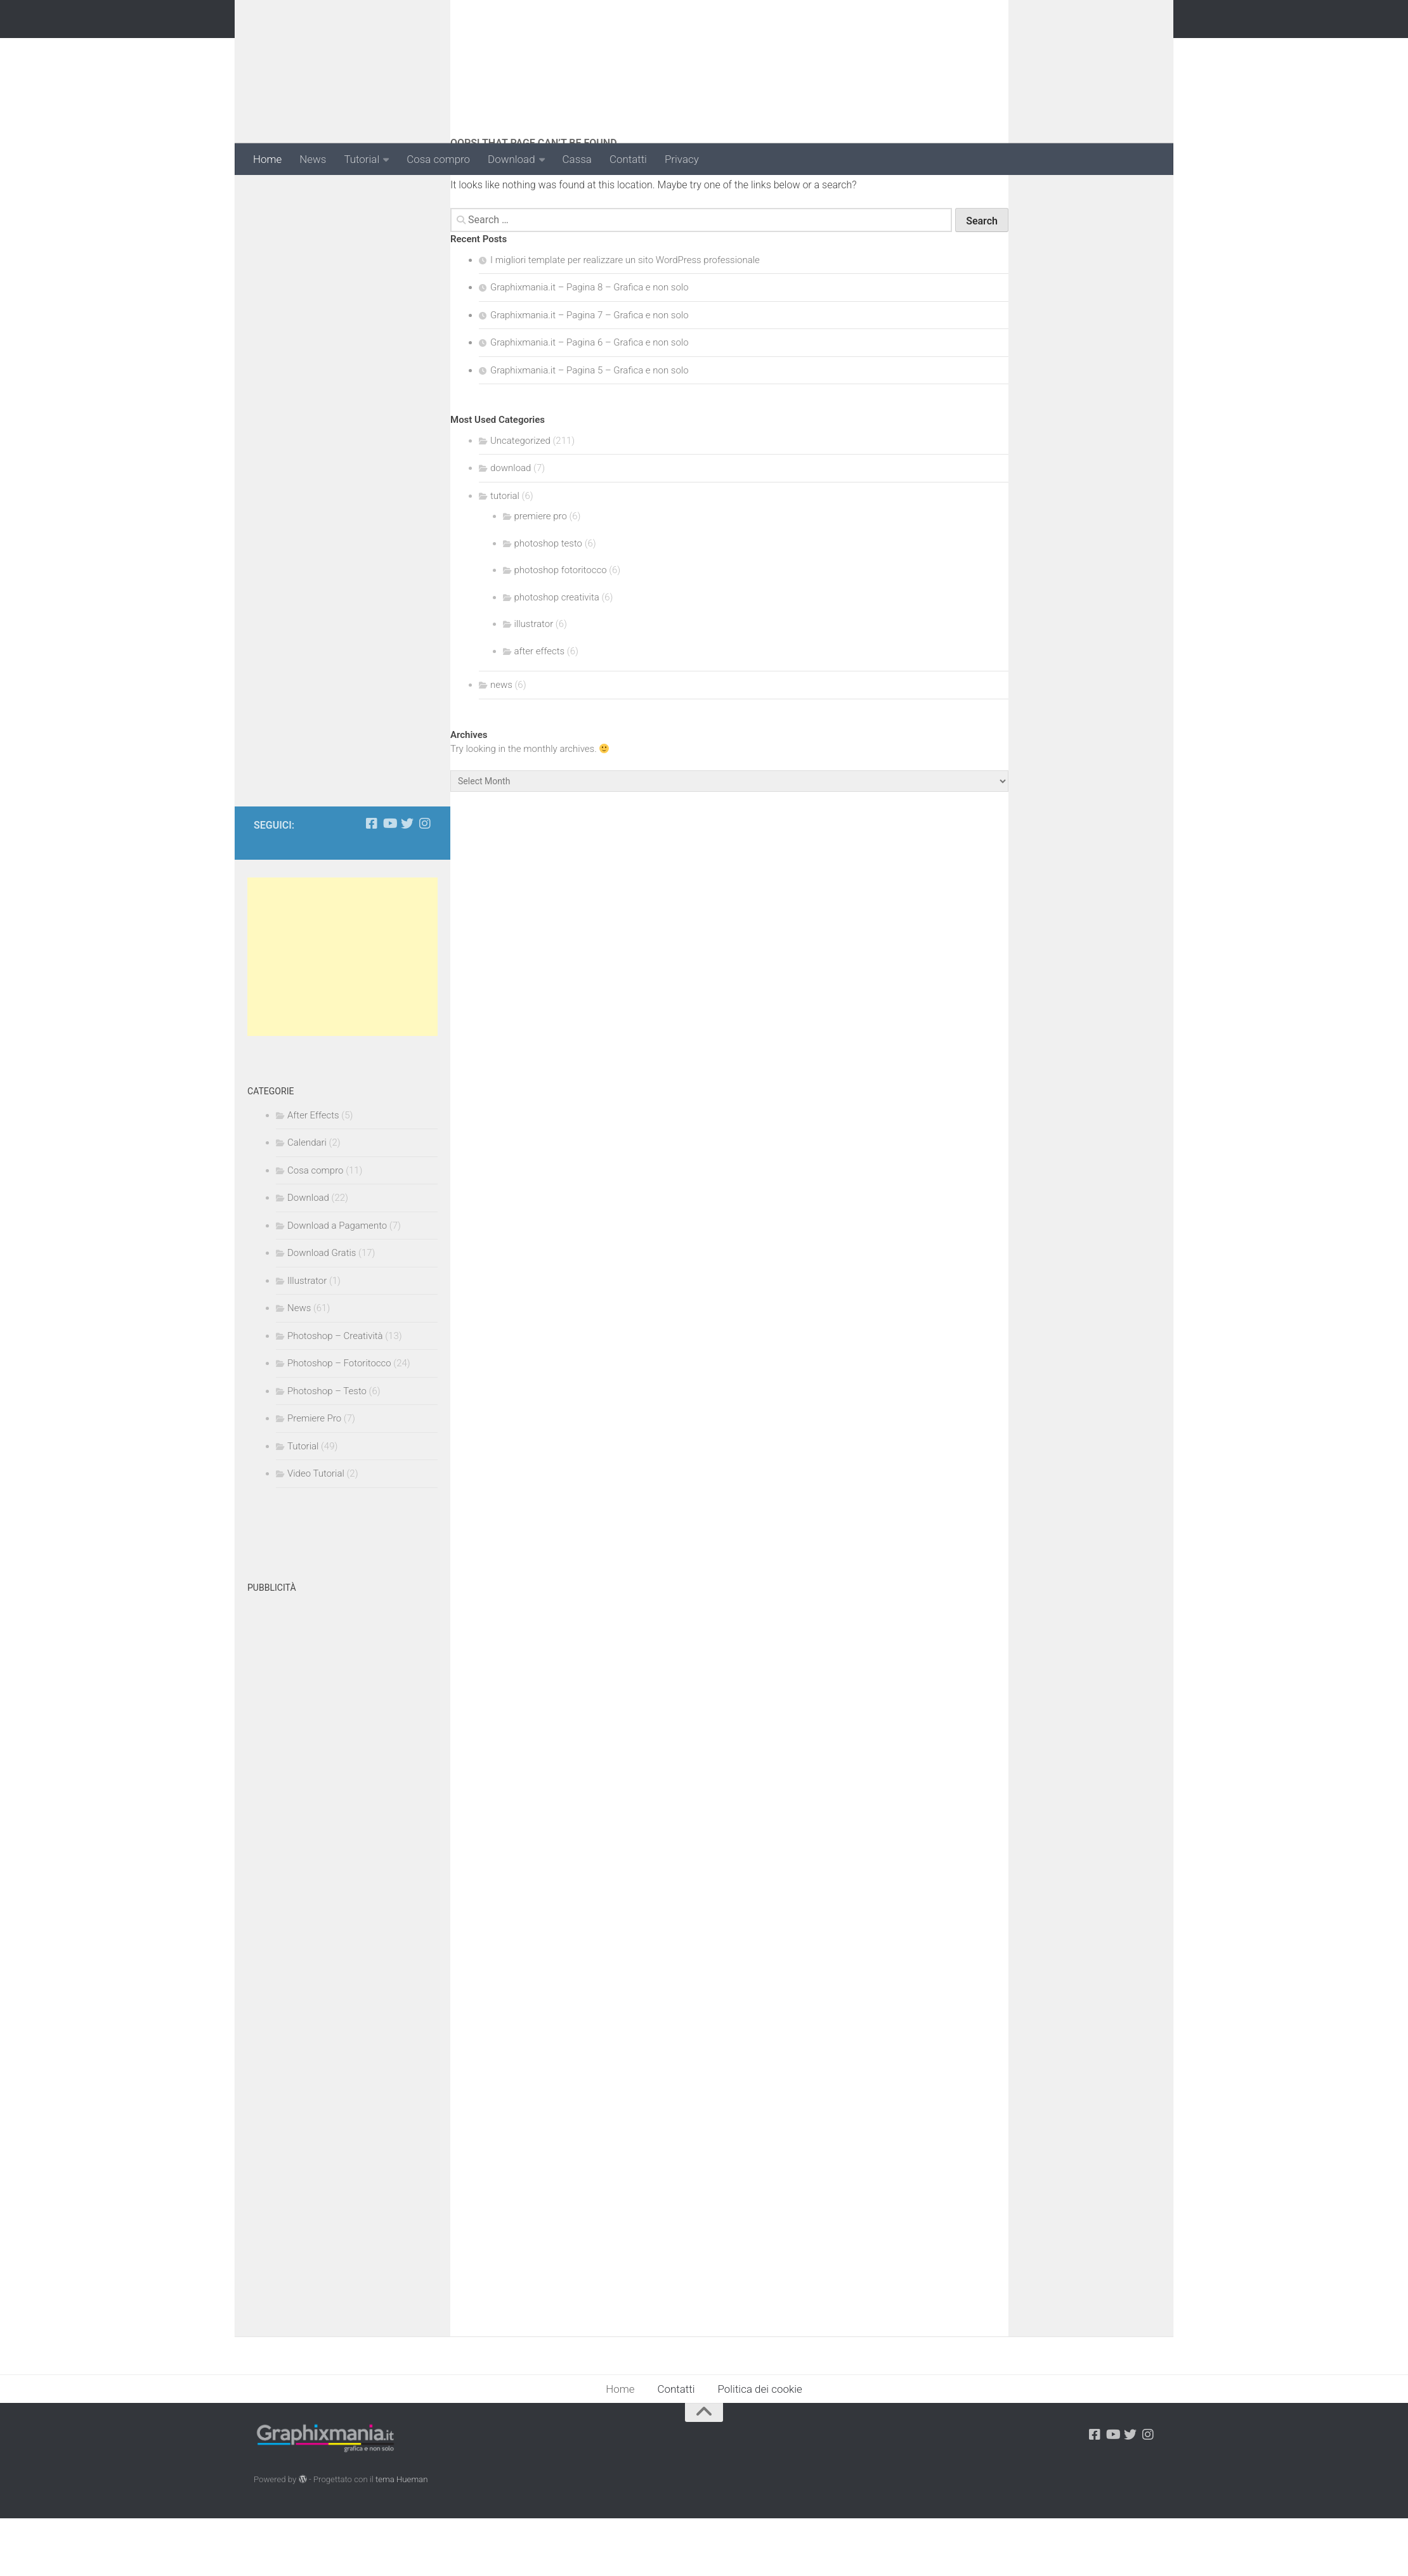 Image resolution: width=1408 pixels, height=2576 pixels. What do you see at coordinates (548, 600) in the screenshot?
I see `photoshop testo` at bounding box center [548, 600].